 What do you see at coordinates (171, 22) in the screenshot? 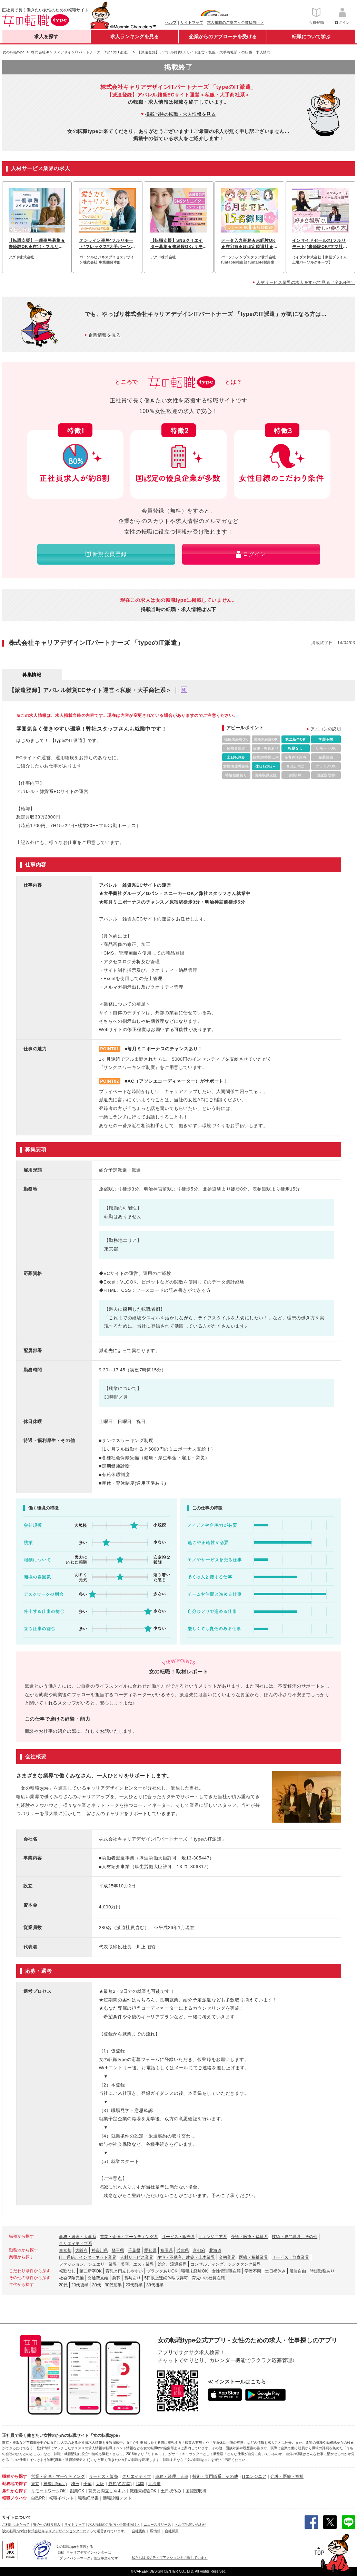
I see `ヘルプ` at bounding box center [171, 22].